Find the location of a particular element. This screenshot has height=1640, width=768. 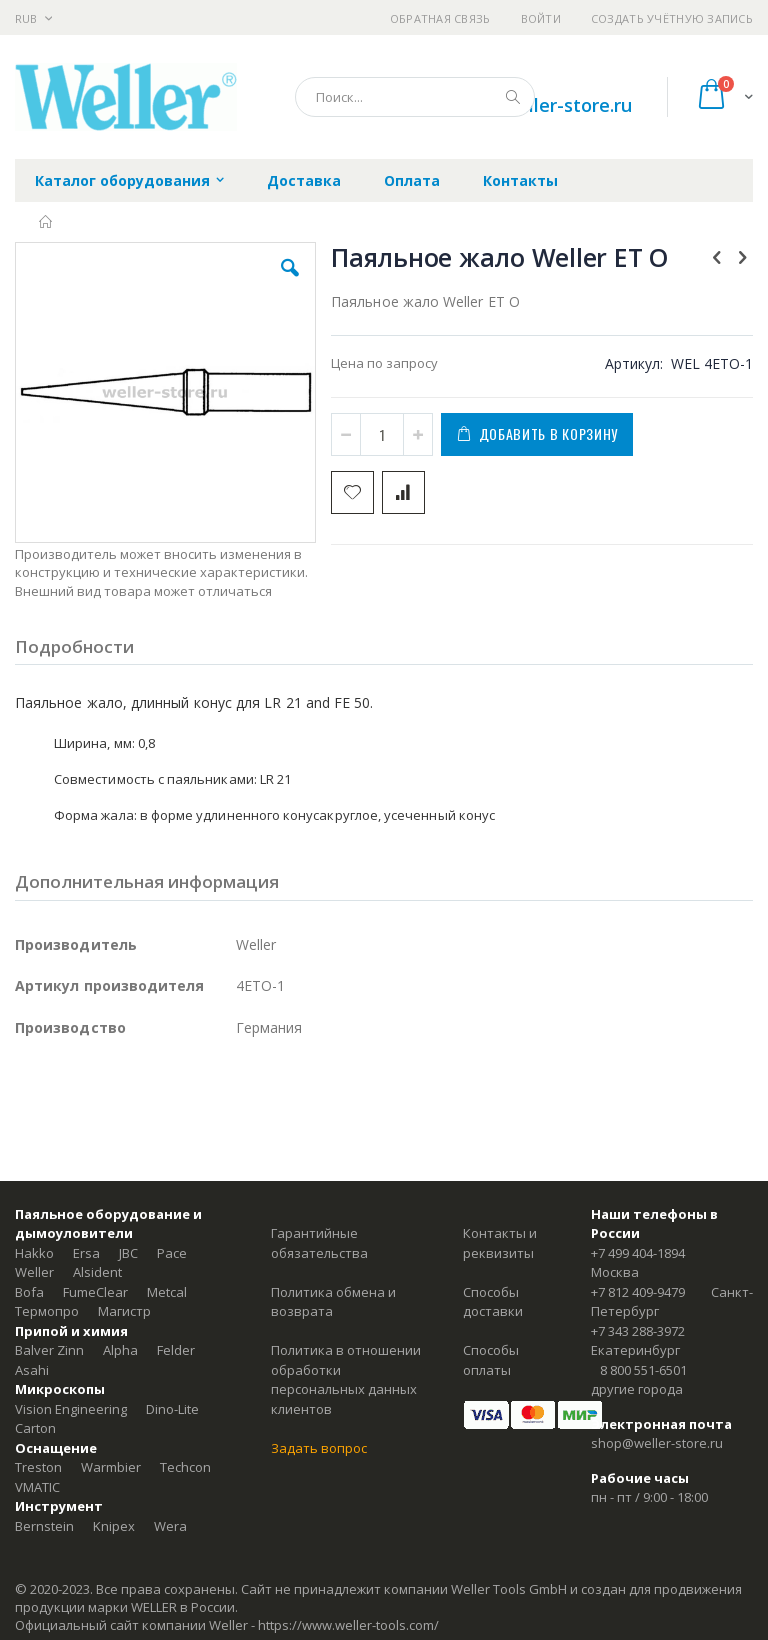

Balver Zinn is located at coordinates (49, 1350).